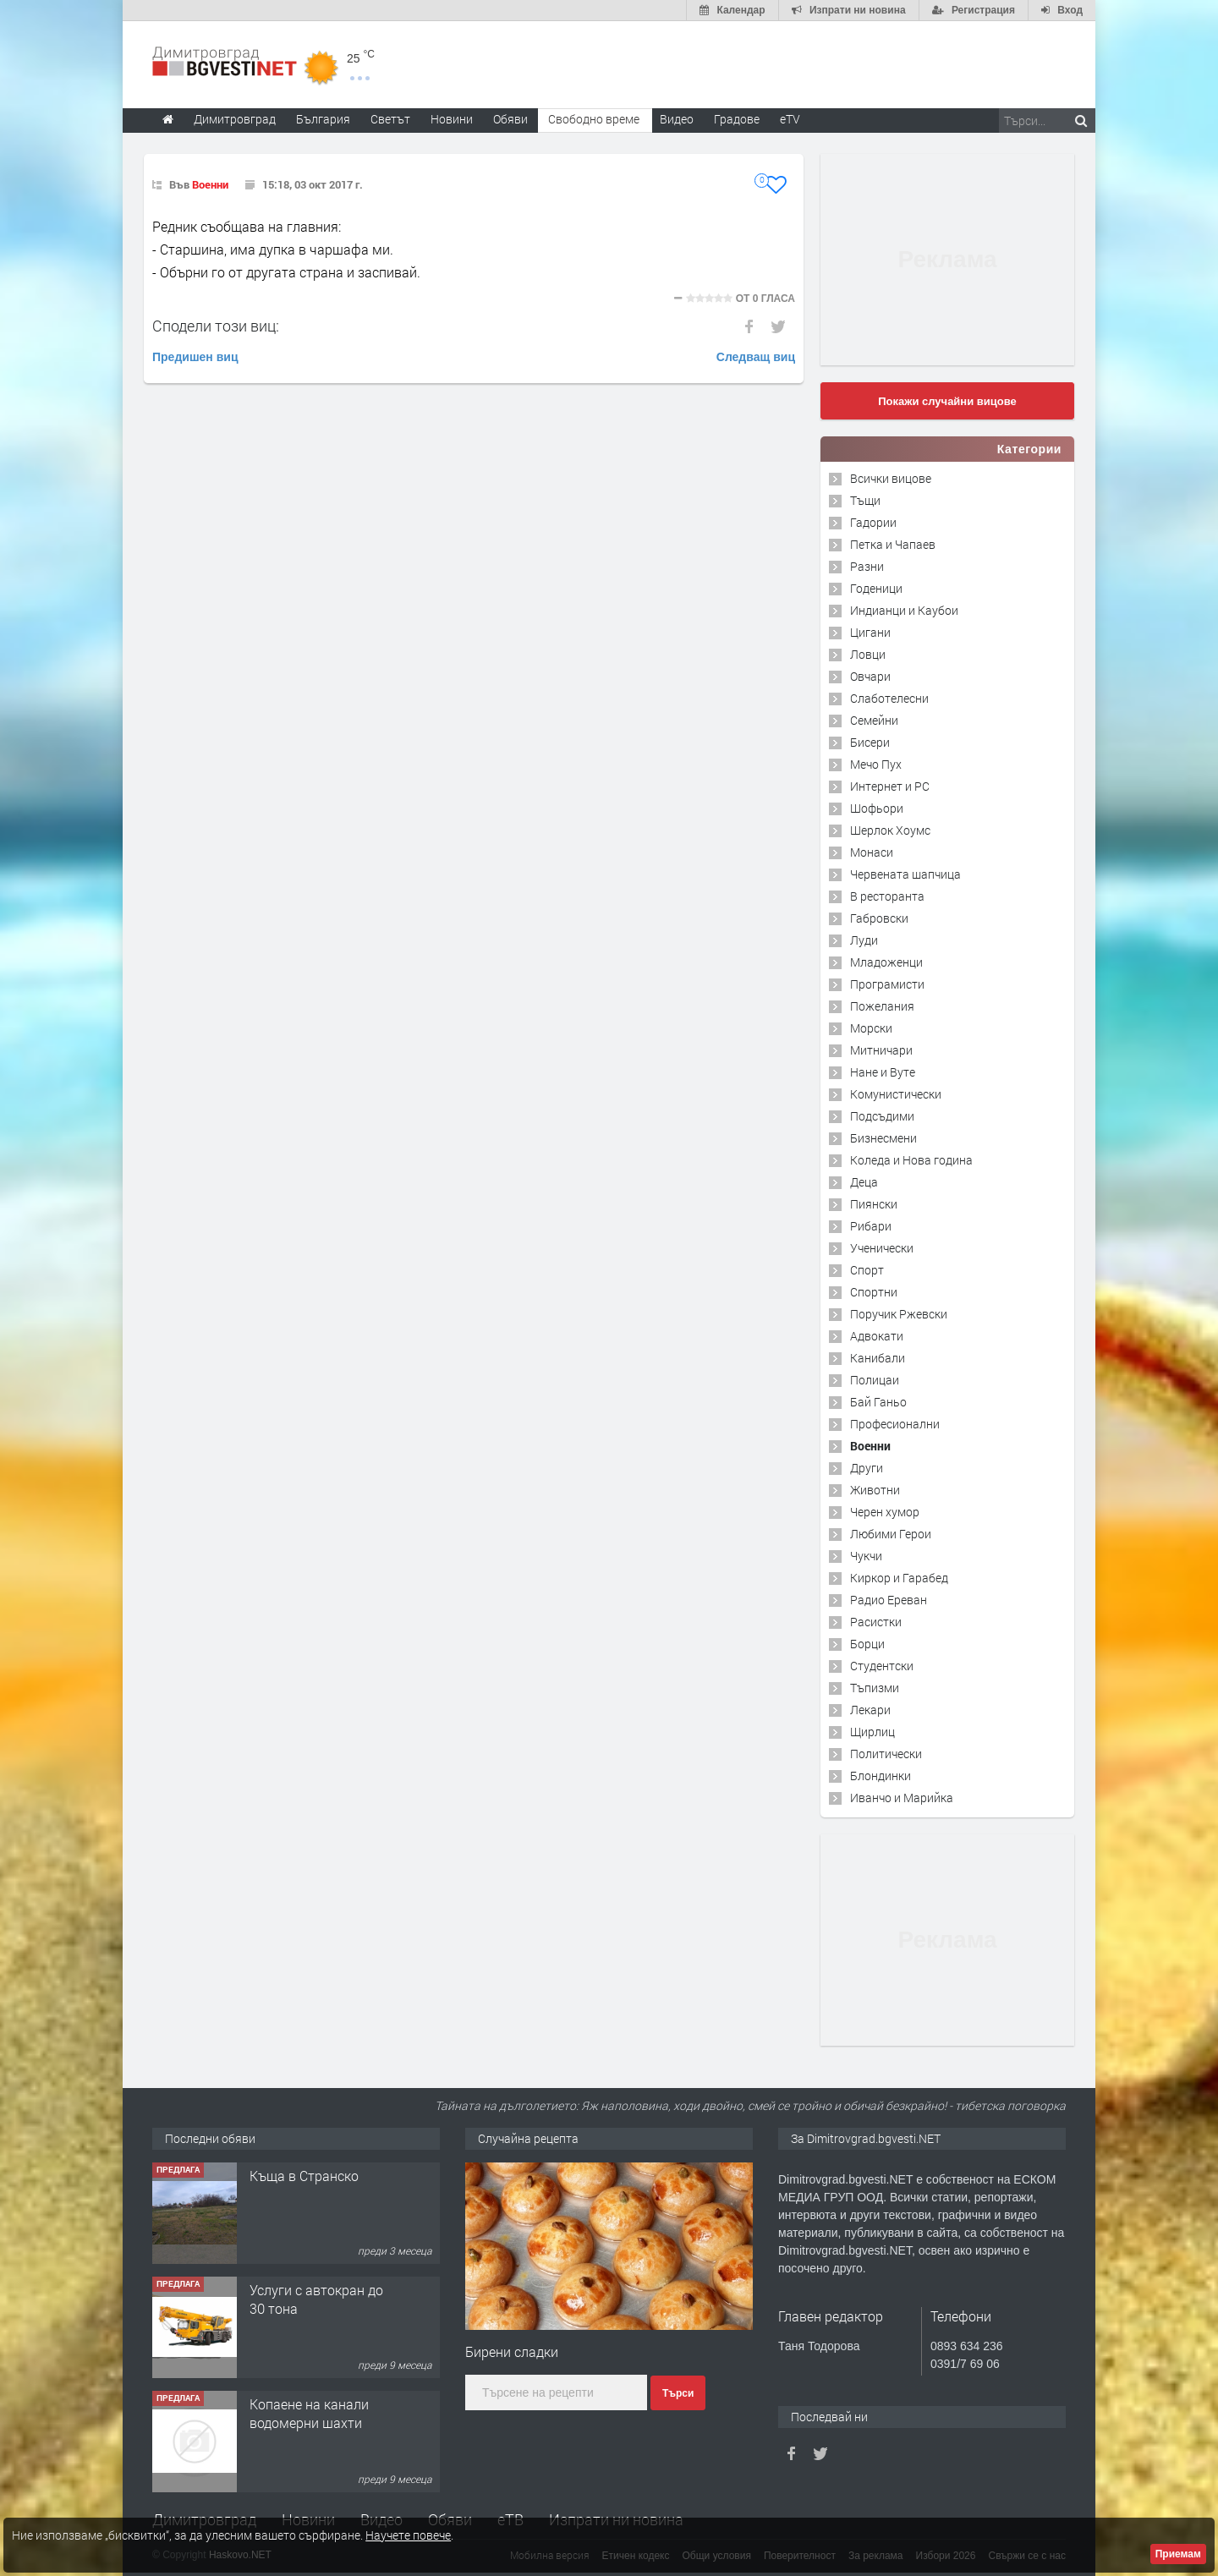 Image resolution: width=1218 pixels, height=2576 pixels. I want to click on Иванчо и Марийка, so click(901, 1797).